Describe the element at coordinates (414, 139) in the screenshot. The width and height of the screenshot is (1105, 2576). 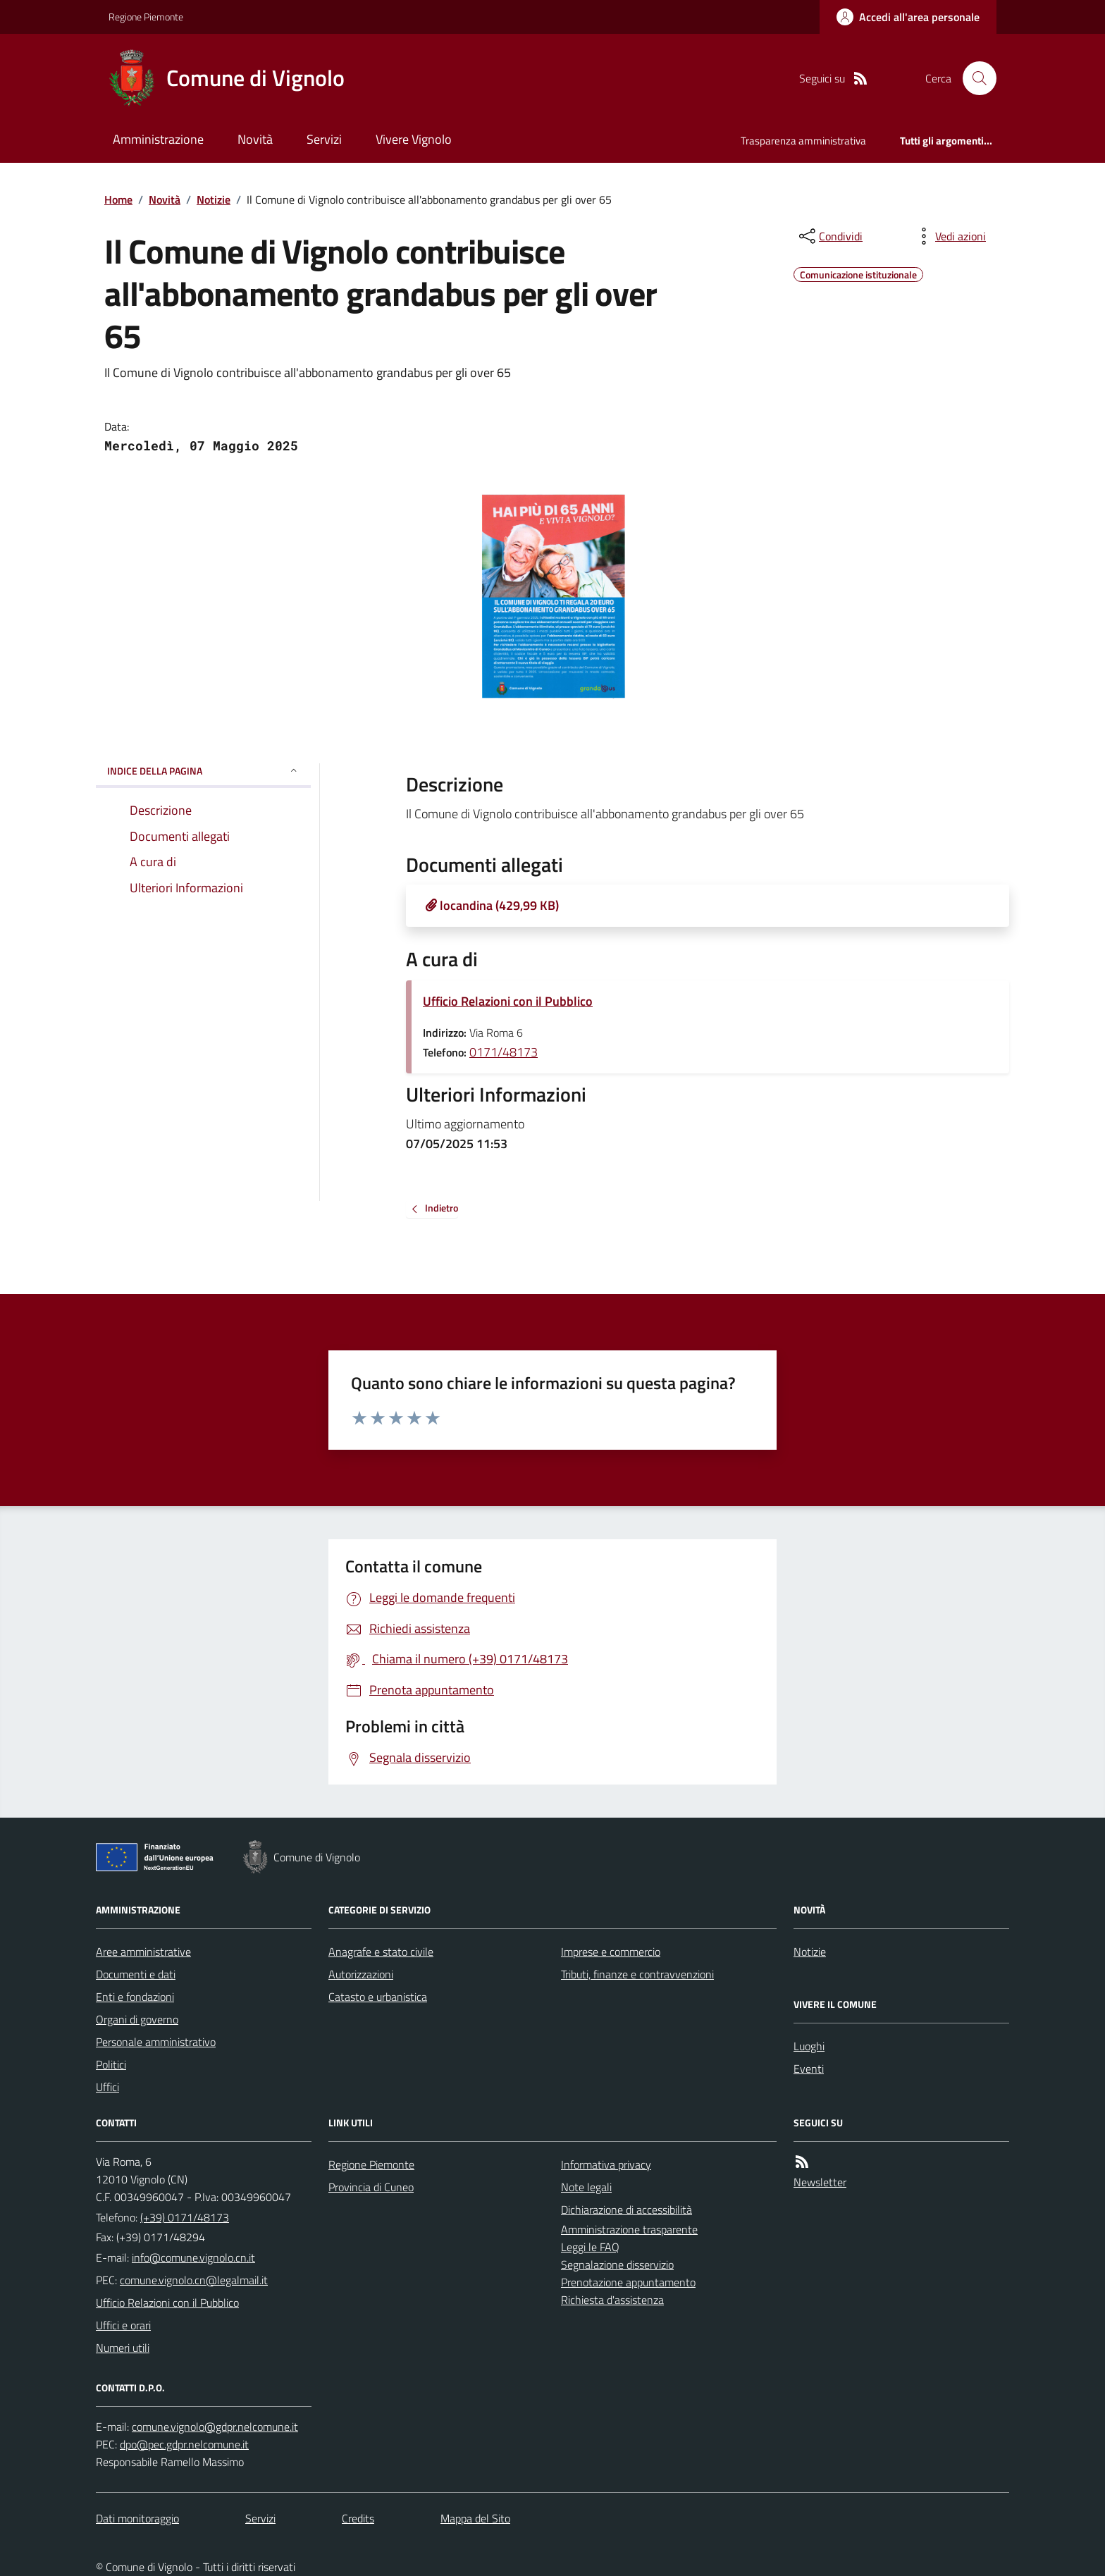
I see `Vivere Vignolo` at that location.